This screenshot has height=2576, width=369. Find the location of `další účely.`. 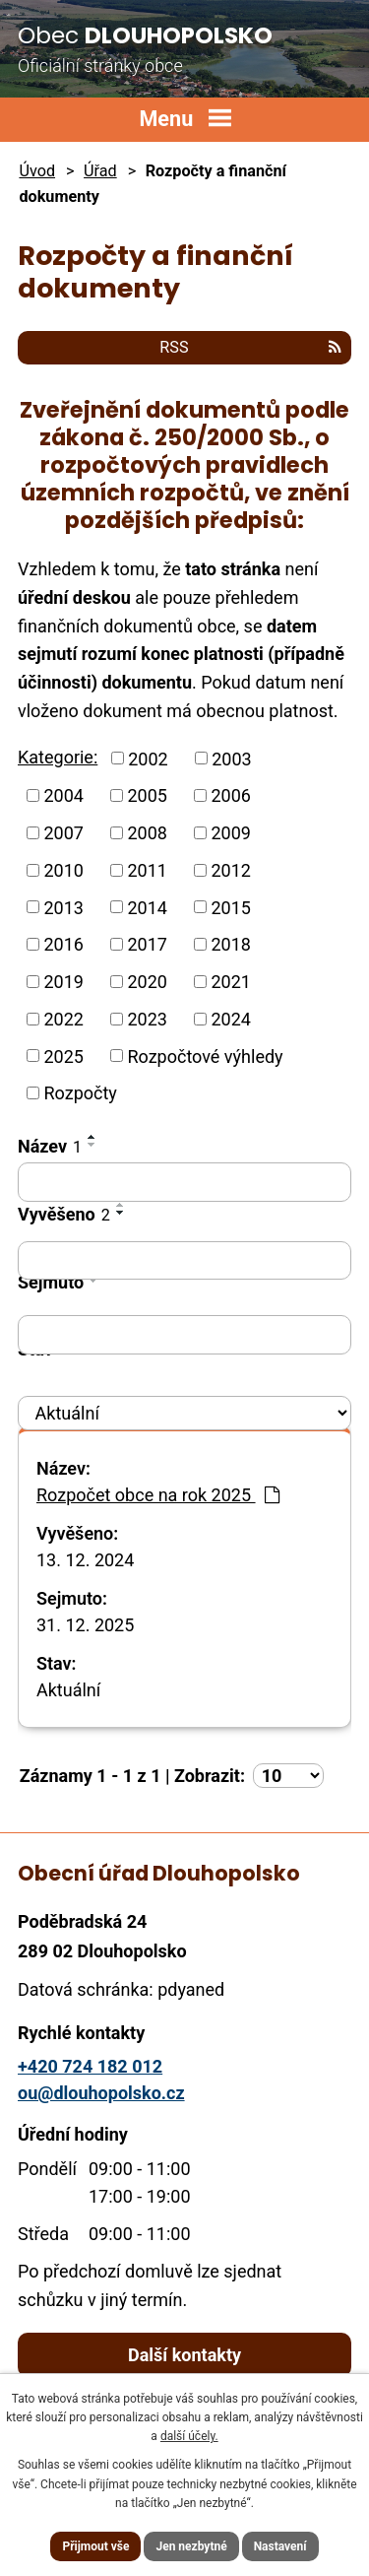

další účely. is located at coordinates (189, 2436).